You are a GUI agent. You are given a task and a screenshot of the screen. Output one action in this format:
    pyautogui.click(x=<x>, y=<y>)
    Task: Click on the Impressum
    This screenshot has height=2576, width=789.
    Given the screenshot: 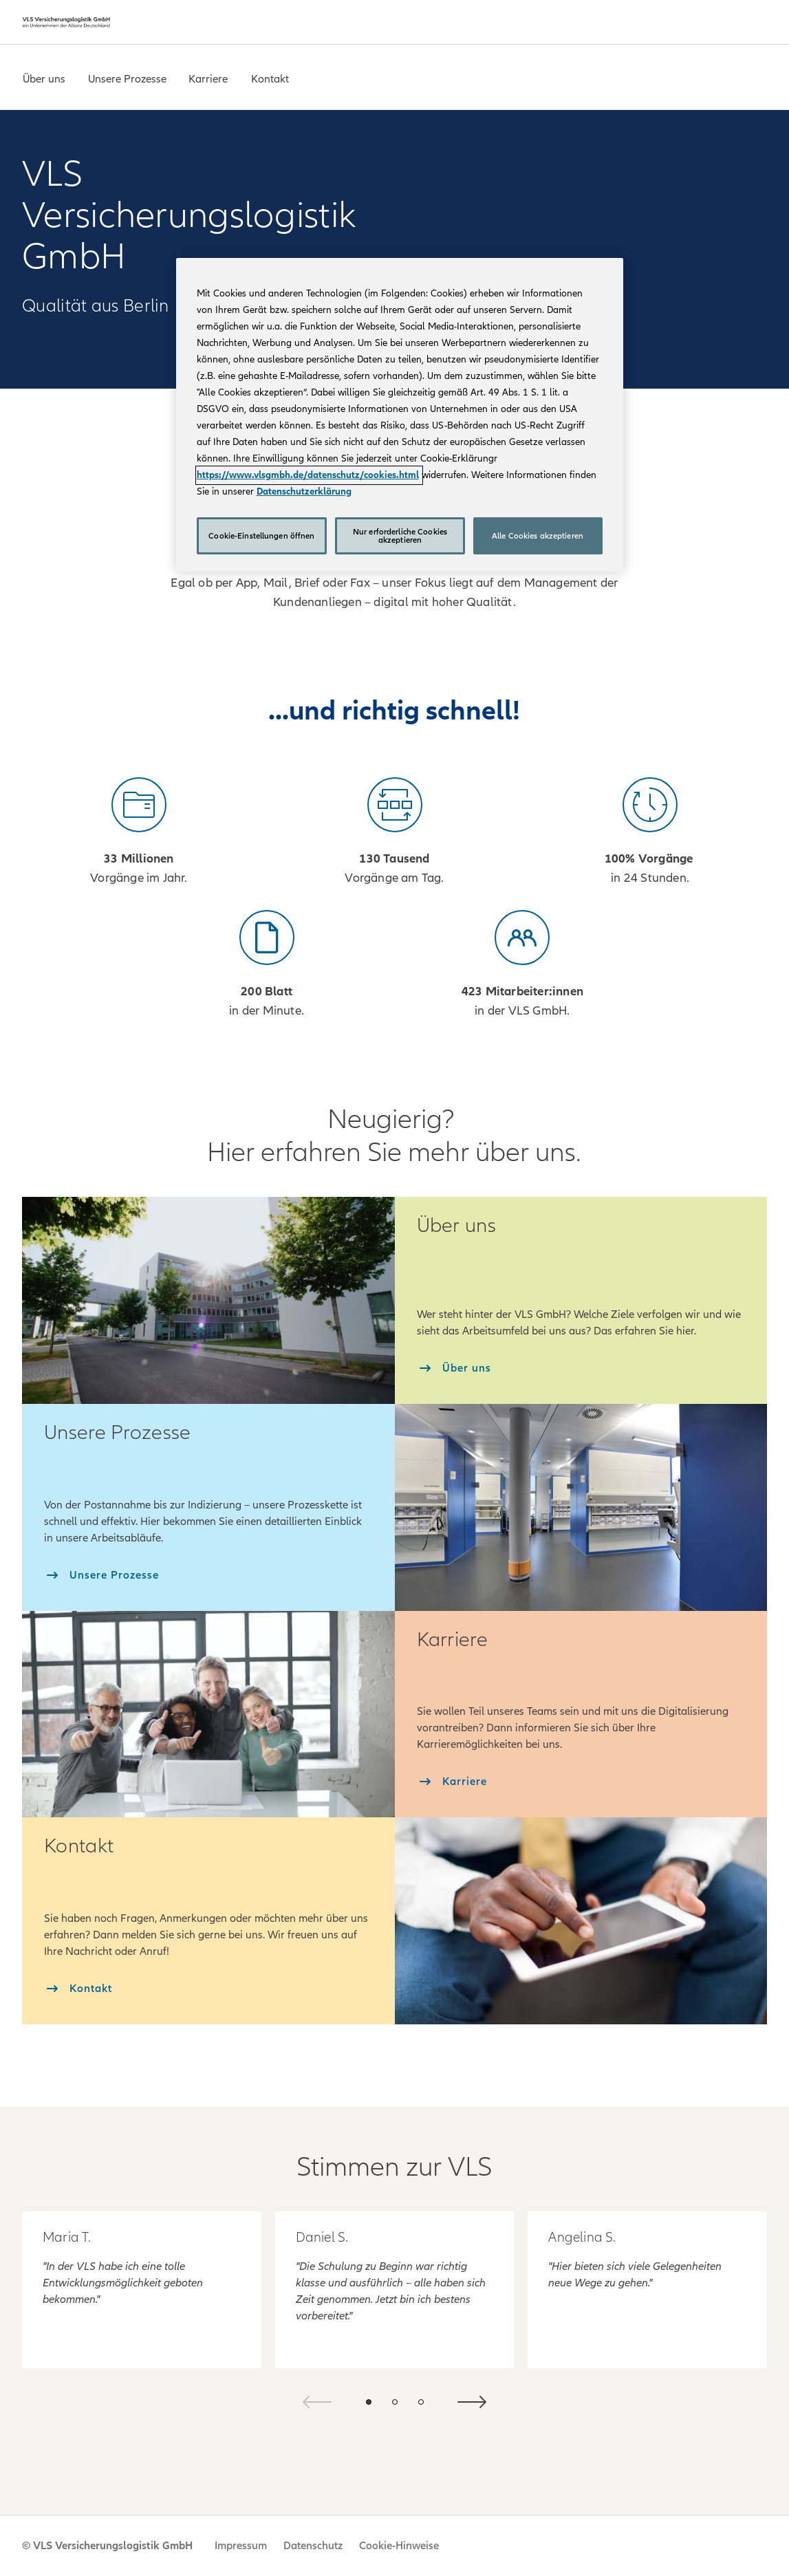 What is the action you would take?
    pyautogui.click(x=241, y=2546)
    